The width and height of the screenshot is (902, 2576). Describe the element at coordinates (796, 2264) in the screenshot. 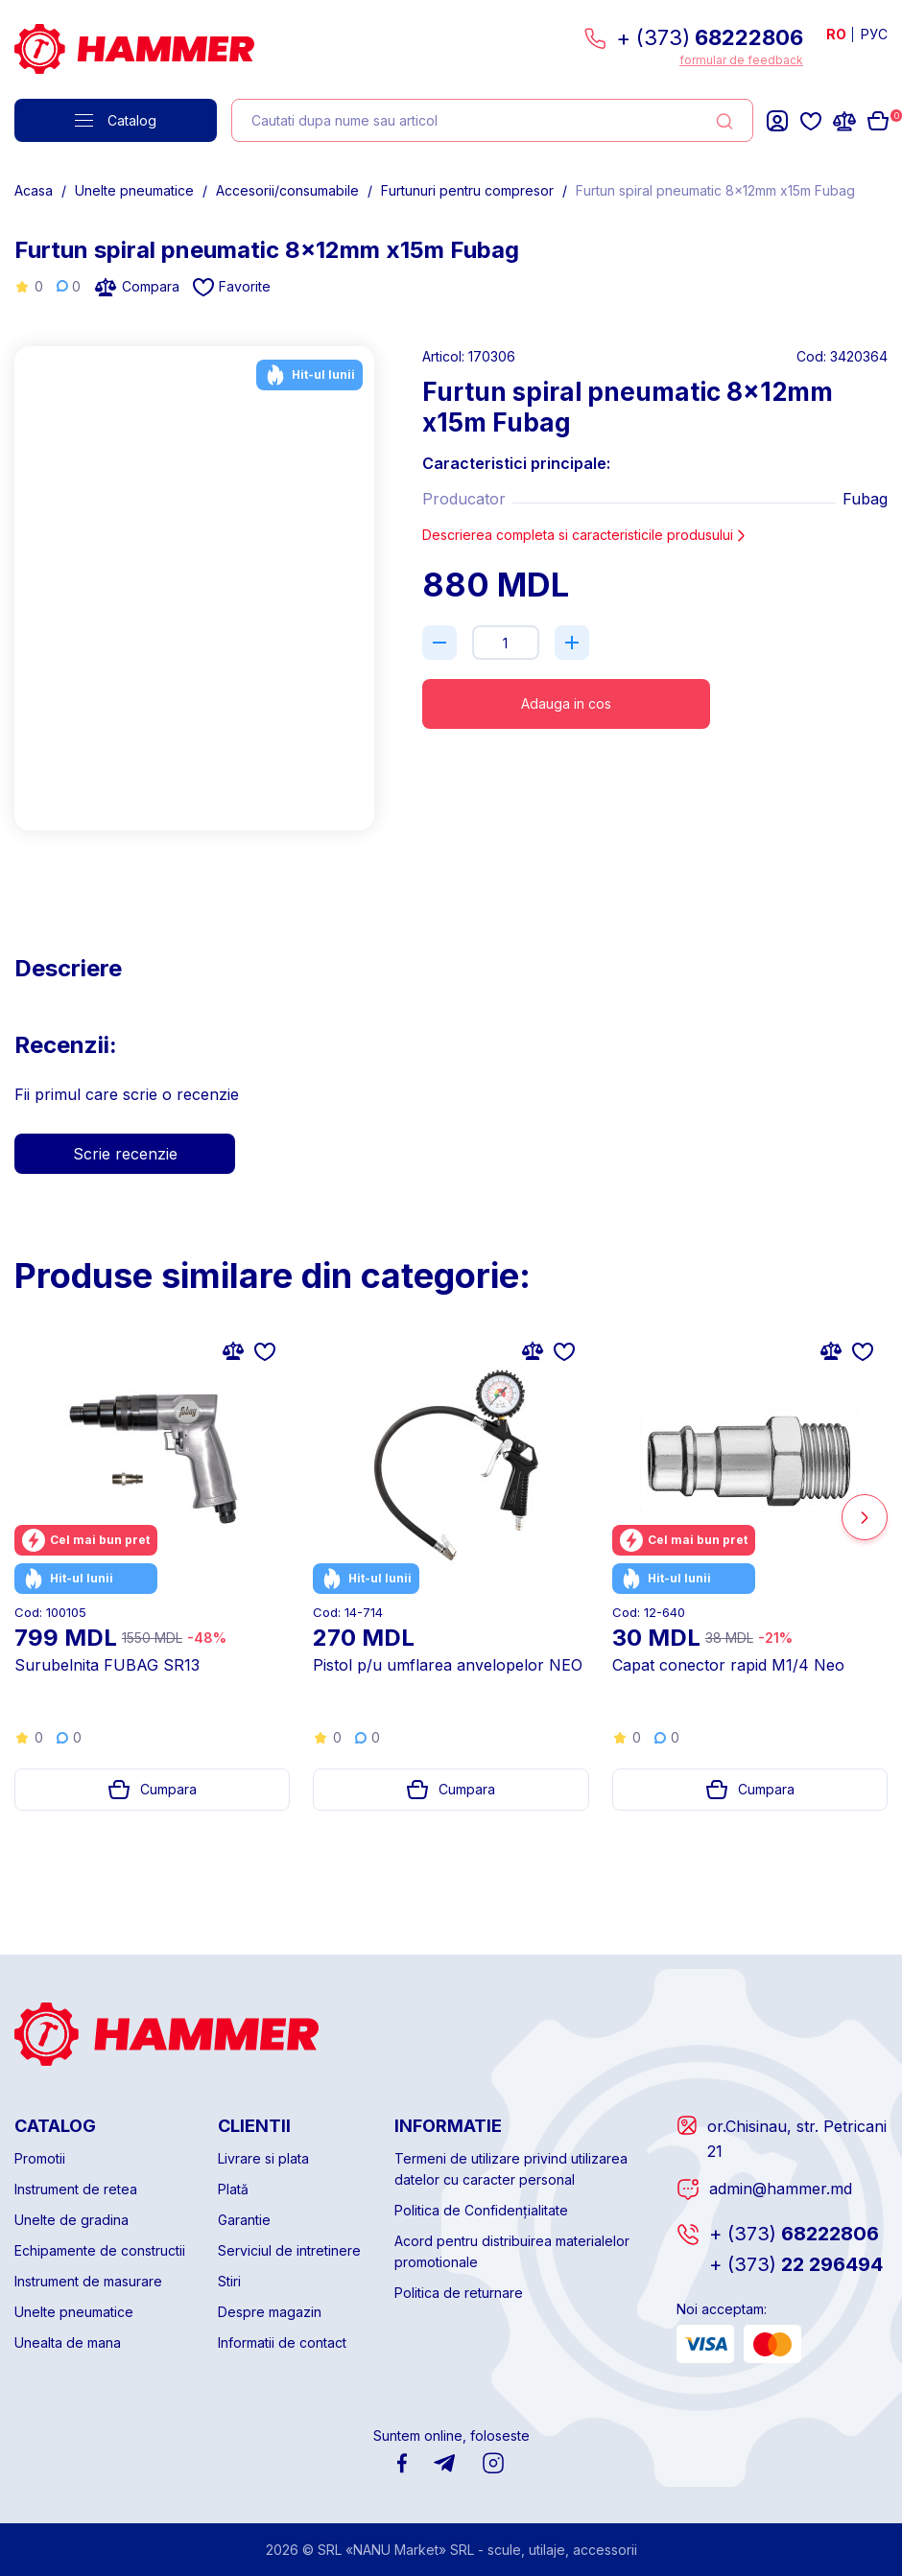

I see `22 296494` at that location.